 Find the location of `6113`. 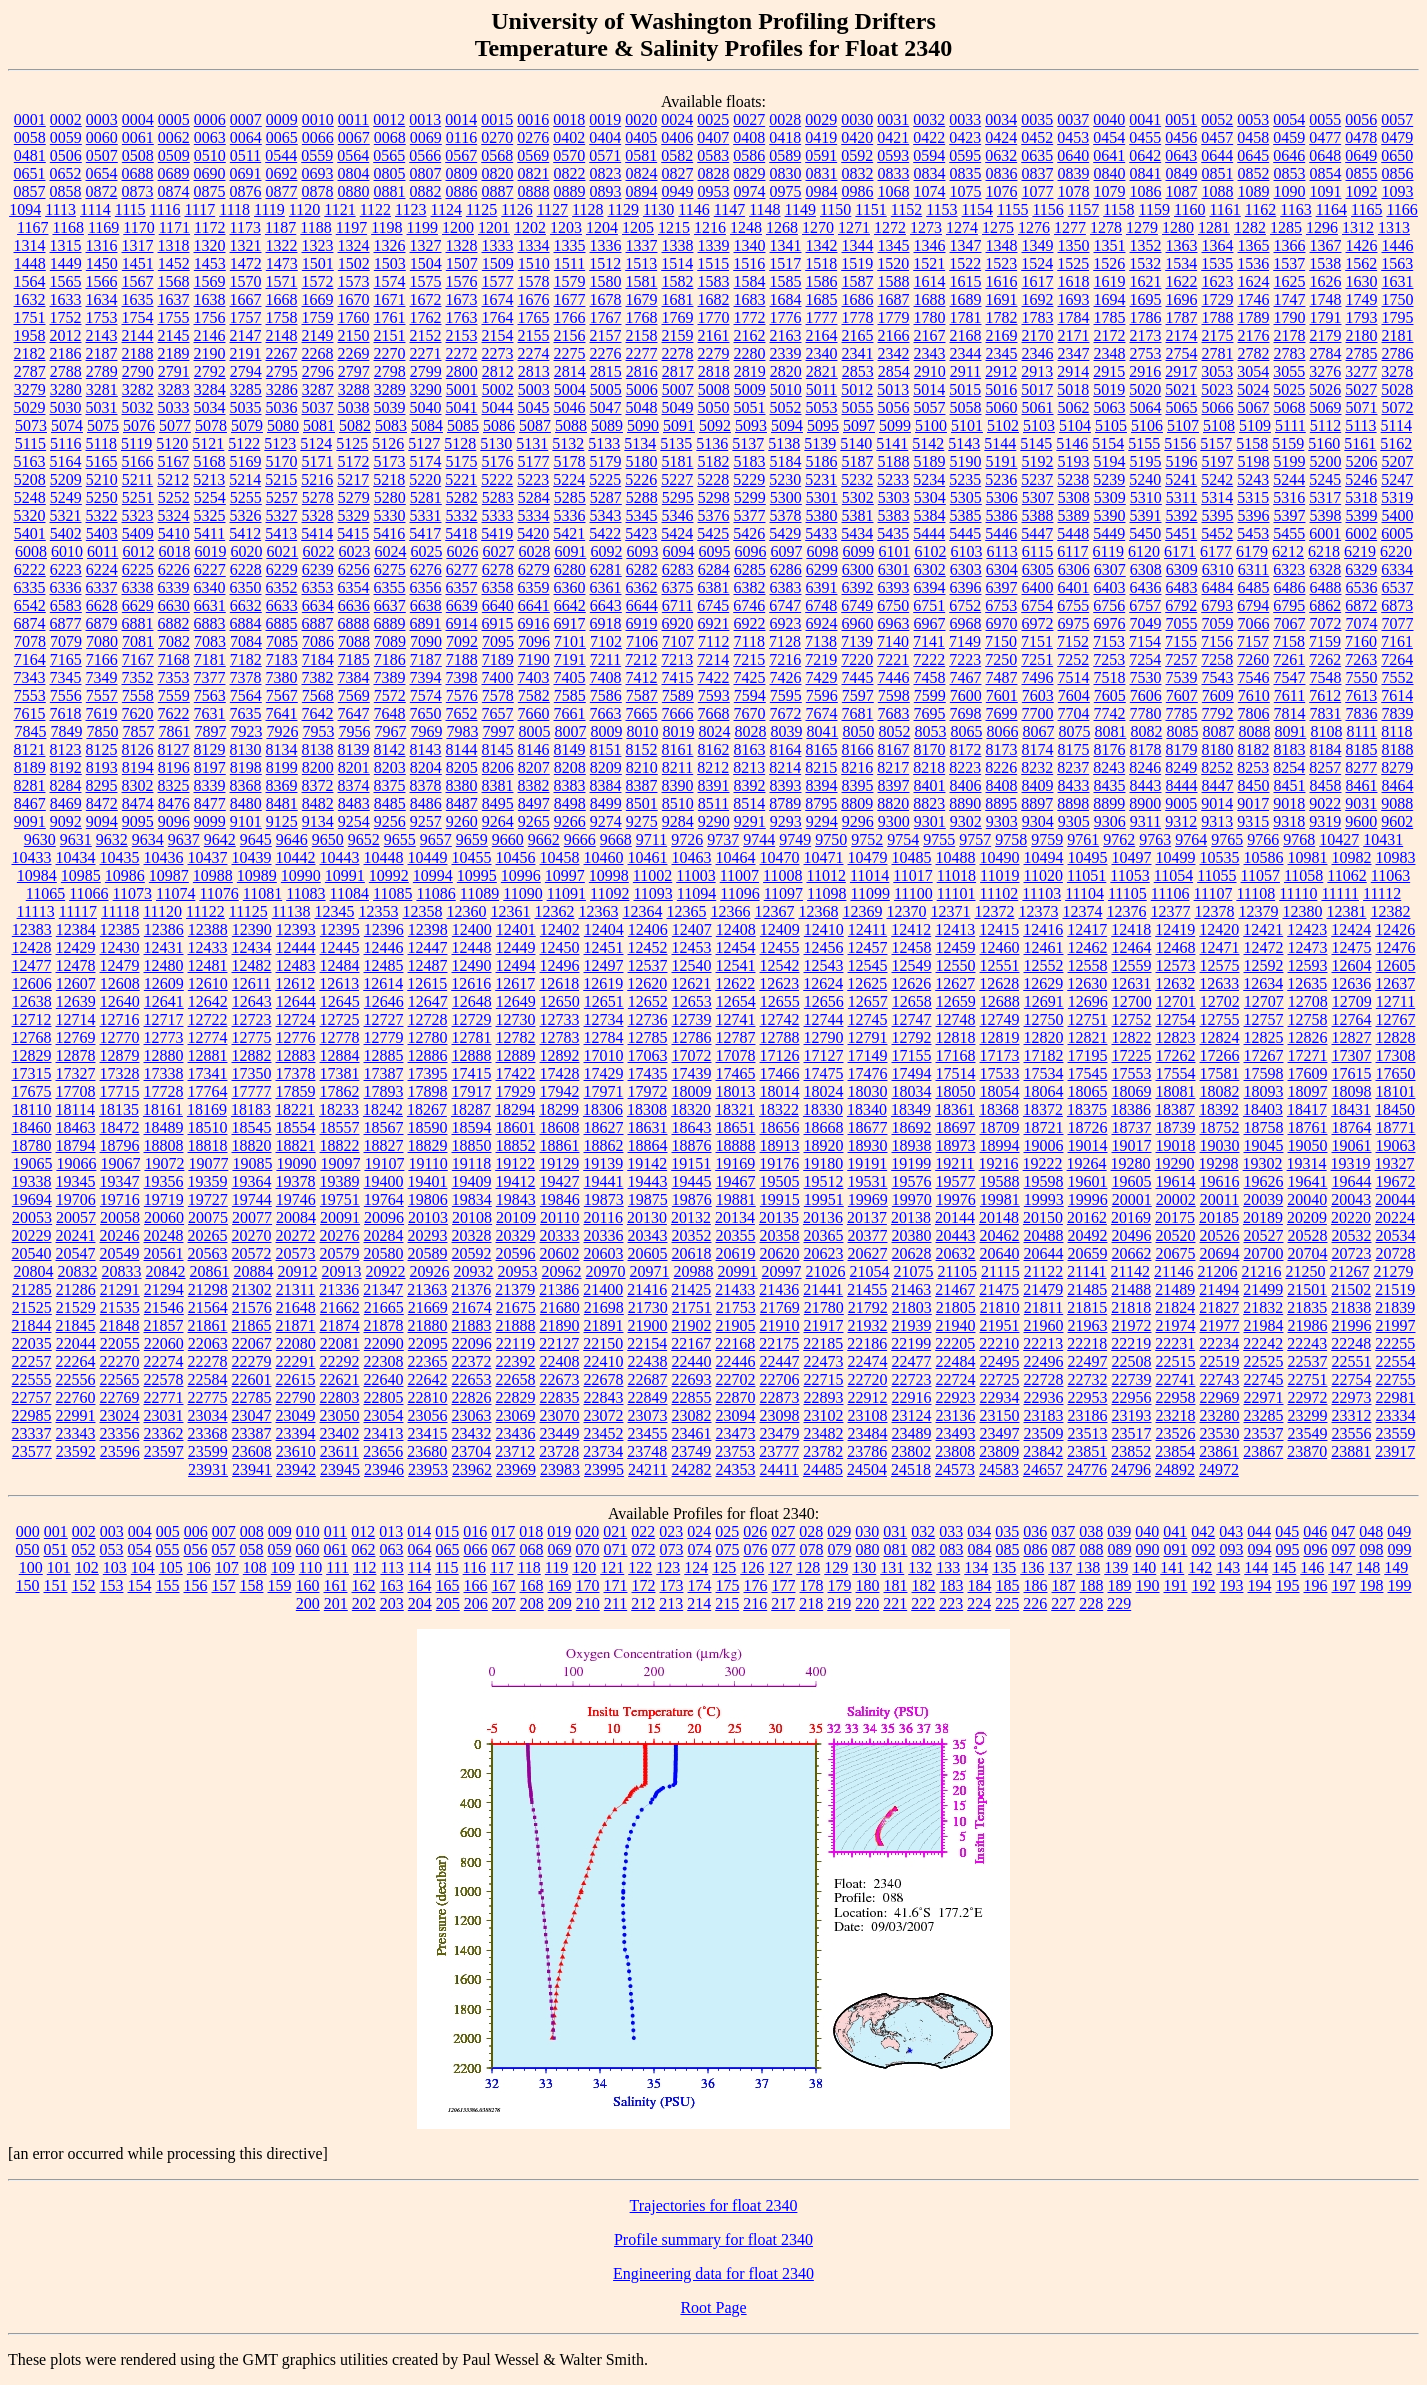

6113 is located at coordinates (1001, 551).